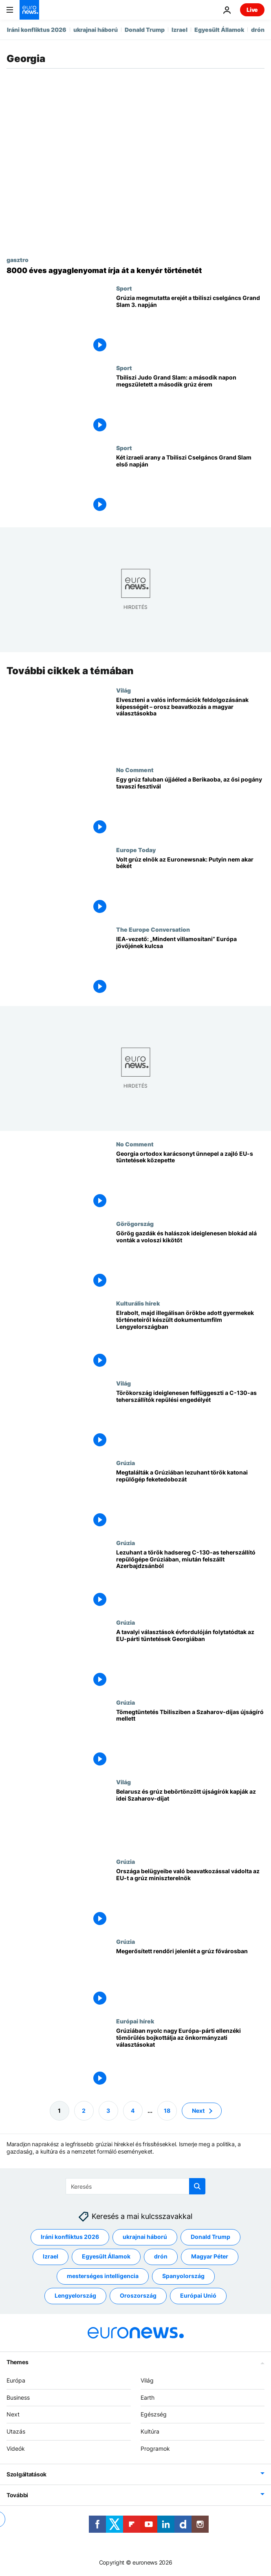 This screenshot has height=2576, width=271. What do you see at coordinates (13, 2414) in the screenshot?
I see `Next` at bounding box center [13, 2414].